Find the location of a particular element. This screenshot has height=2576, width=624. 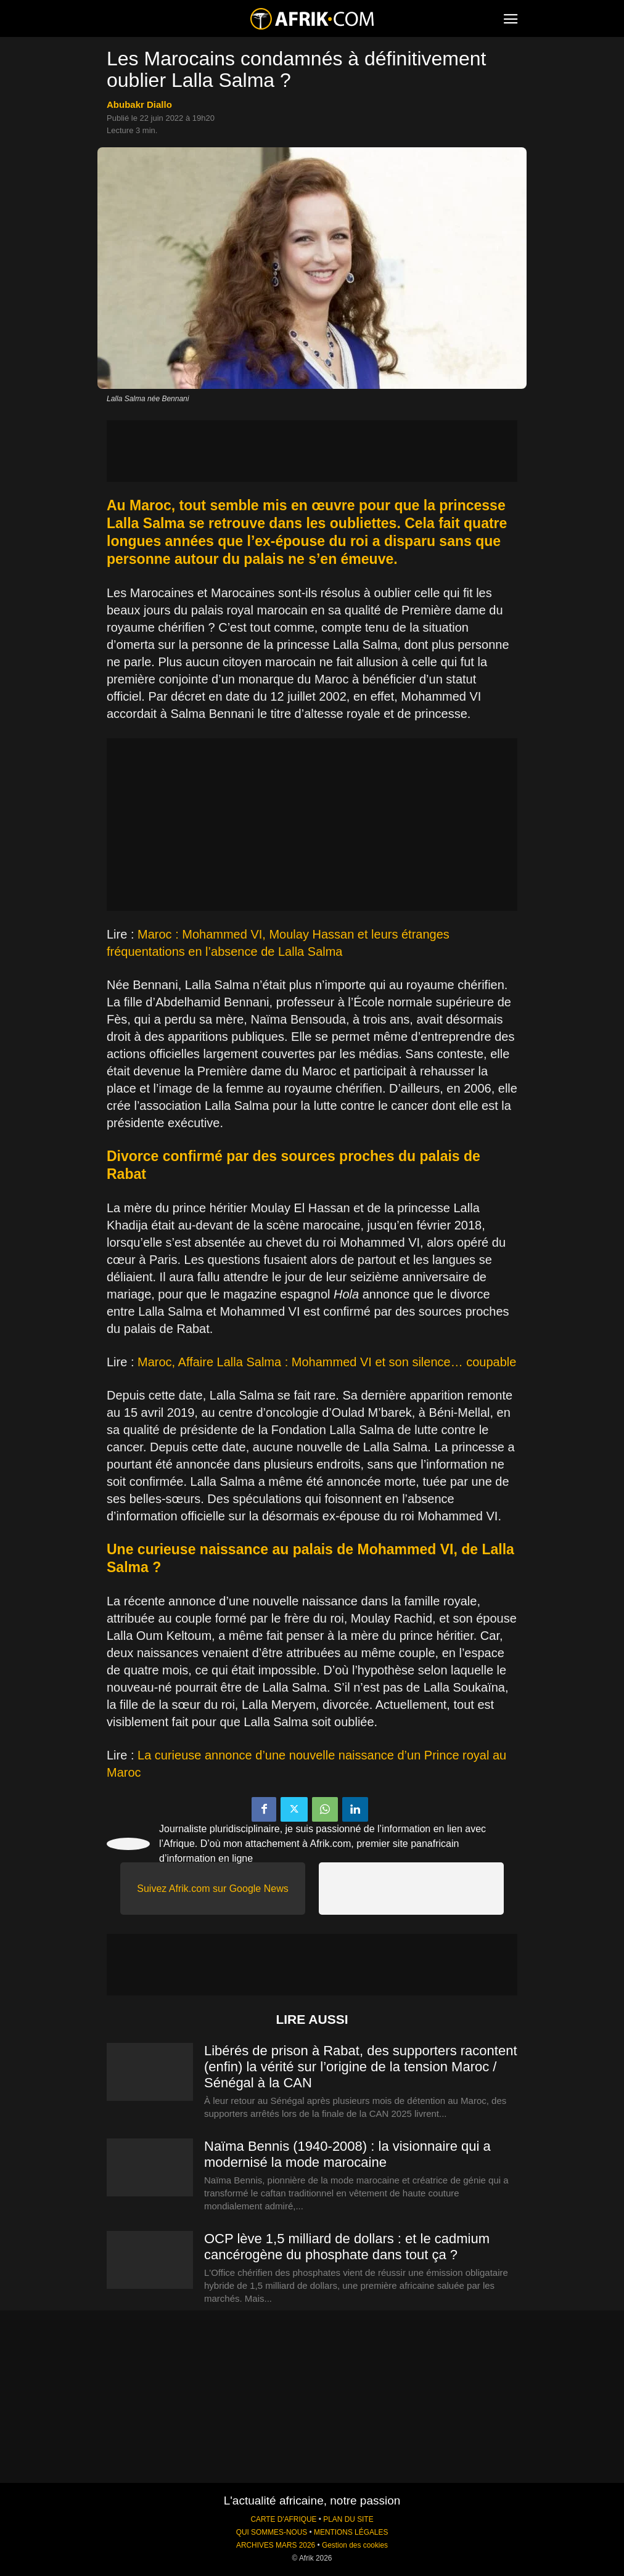

Abubakr Diallo is located at coordinates (139, 104).